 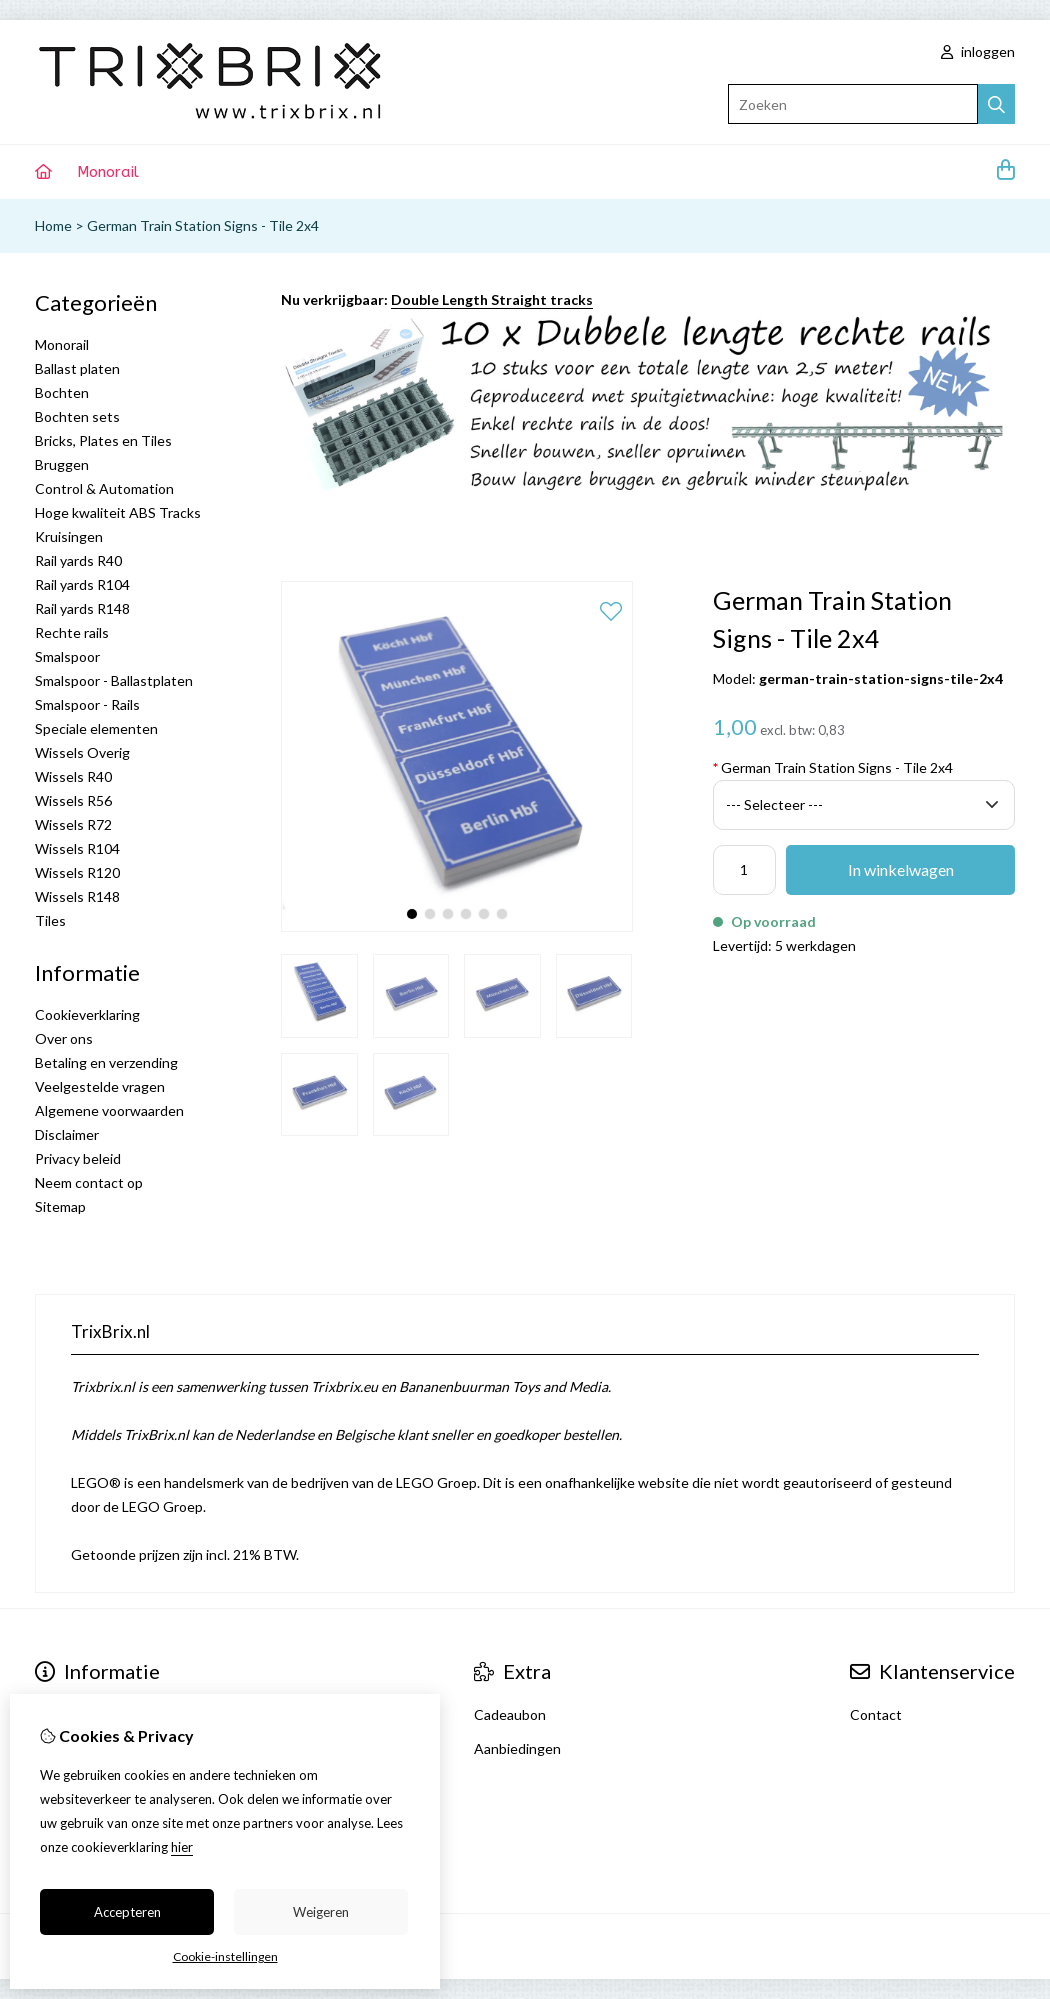 I want to click on Bricks, Plates en Tiles, so click(x=103, y=440).